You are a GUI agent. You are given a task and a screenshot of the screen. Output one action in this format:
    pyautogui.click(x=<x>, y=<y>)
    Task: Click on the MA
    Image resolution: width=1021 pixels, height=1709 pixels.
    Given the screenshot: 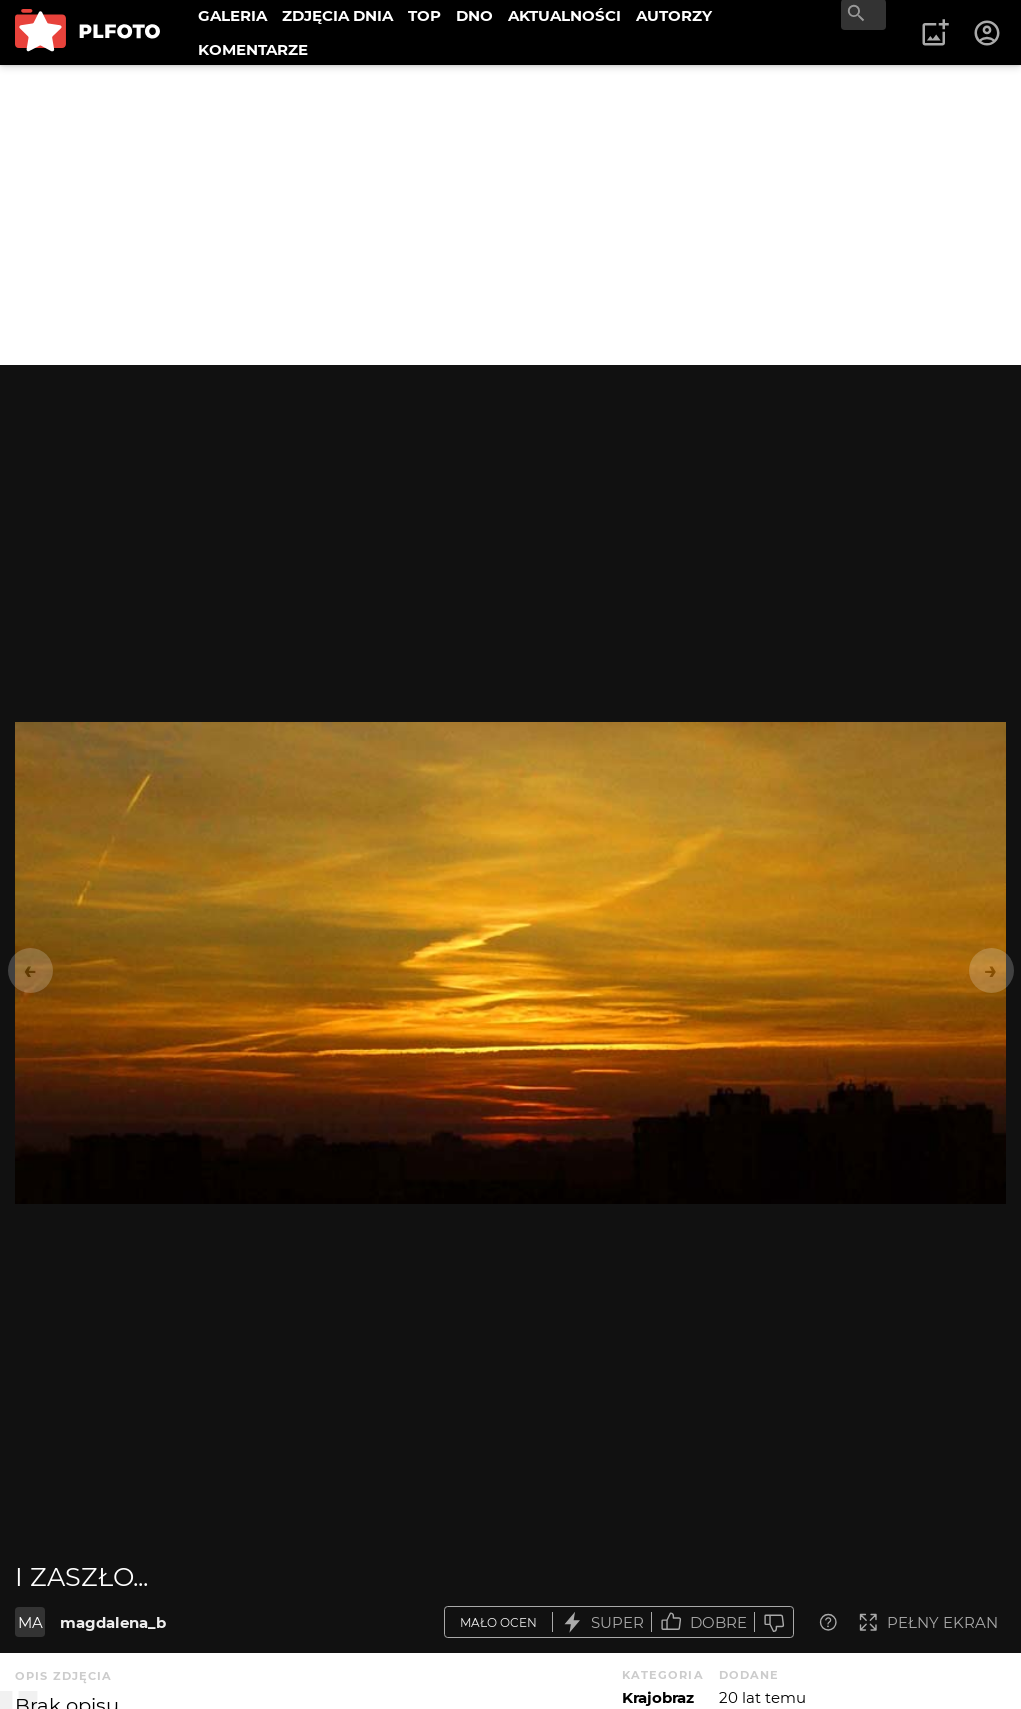 What is the action you would take?
    pyautogui.click(x=30, y=1622)
    